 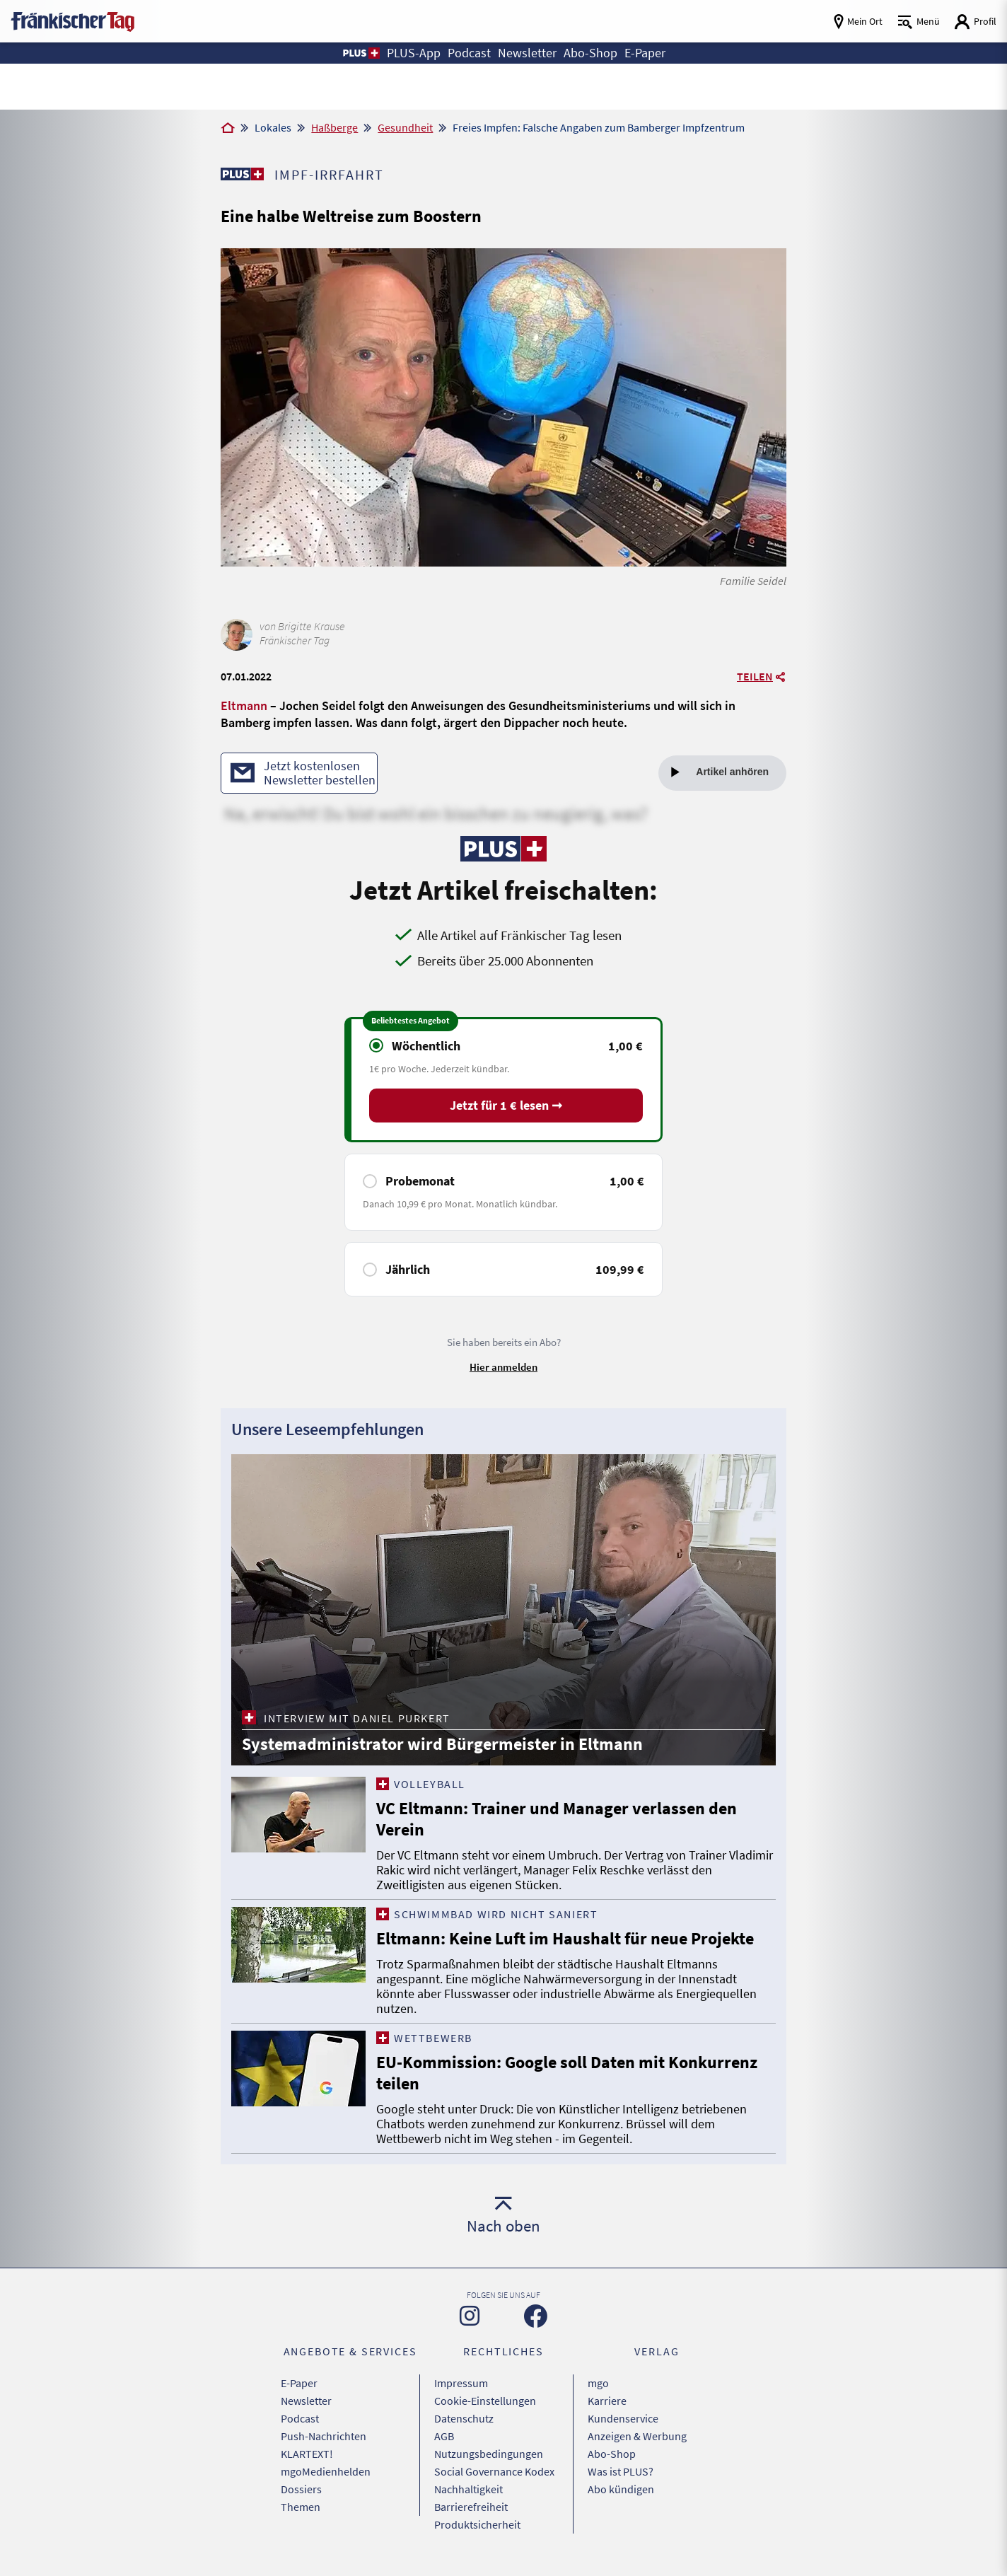 I want to click on Impressum, so click(x=461, y=2383).